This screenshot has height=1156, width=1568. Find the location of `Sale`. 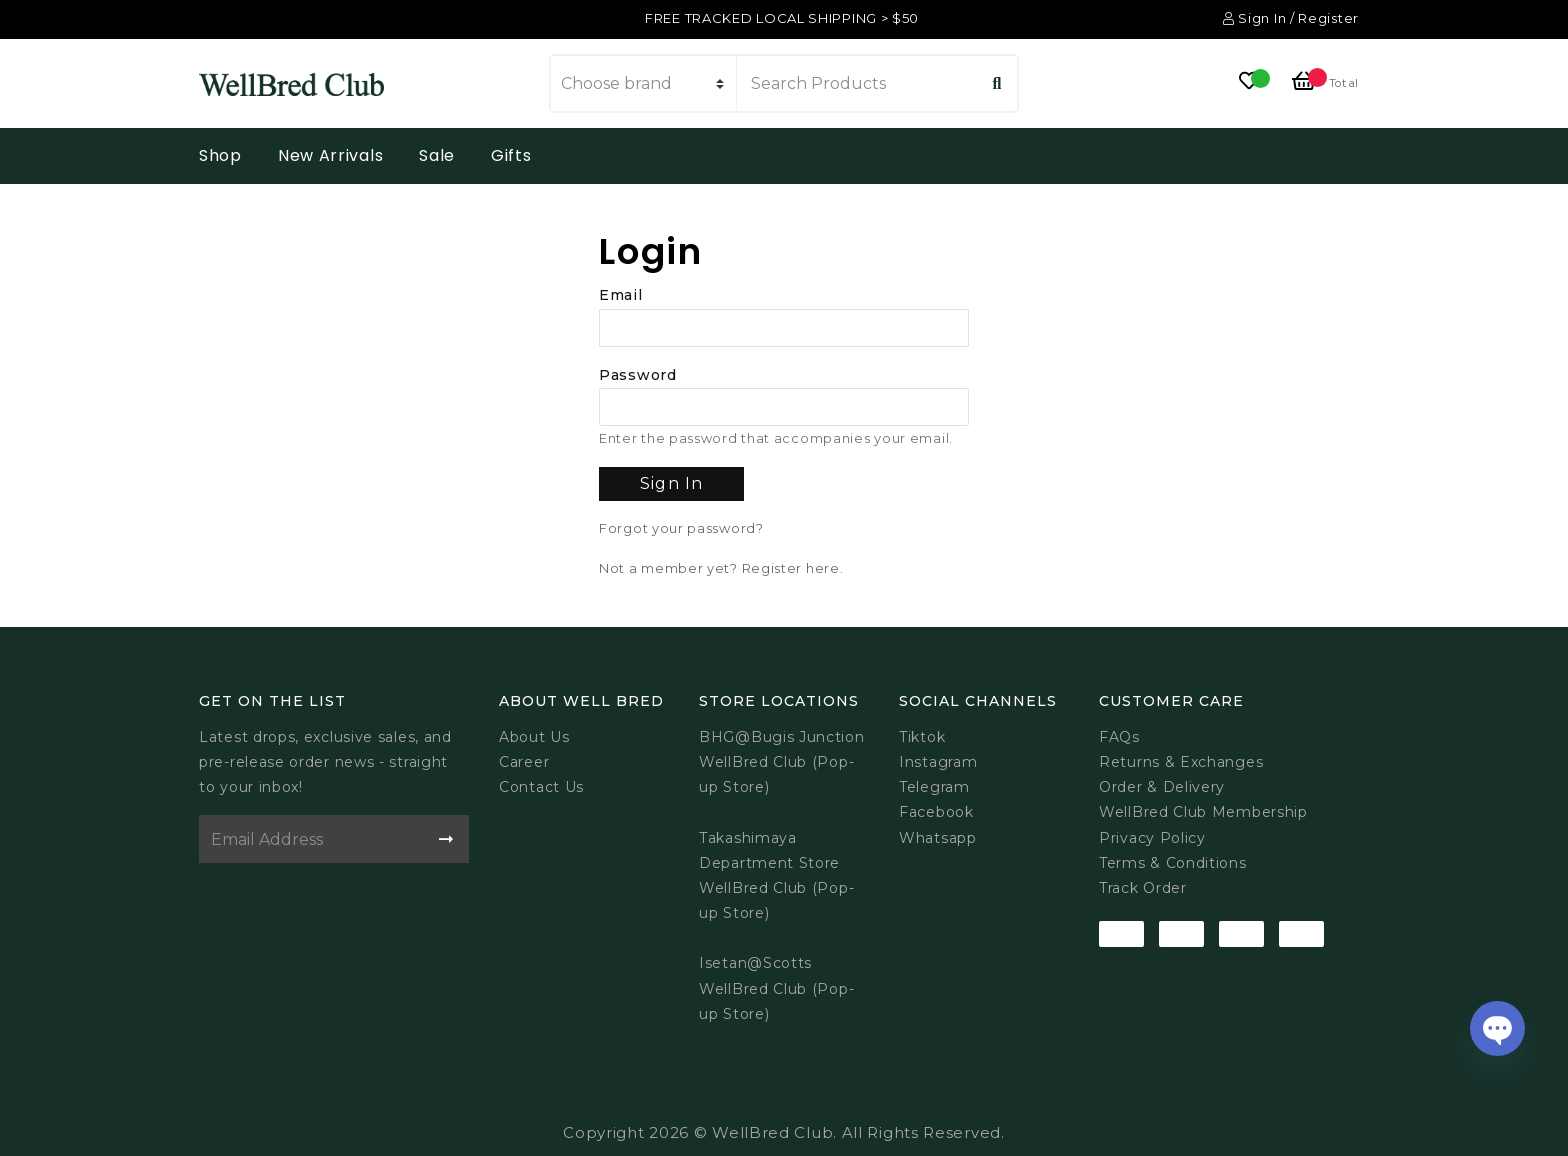

Sale is located at coordinates (437, 155).